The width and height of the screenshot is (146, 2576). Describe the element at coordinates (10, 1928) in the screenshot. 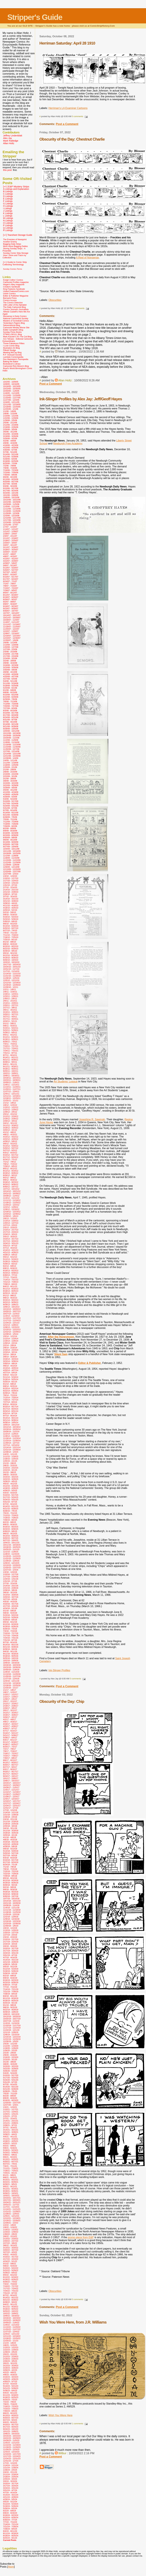

I see `1/6/19 - 1/13/19` at that location.